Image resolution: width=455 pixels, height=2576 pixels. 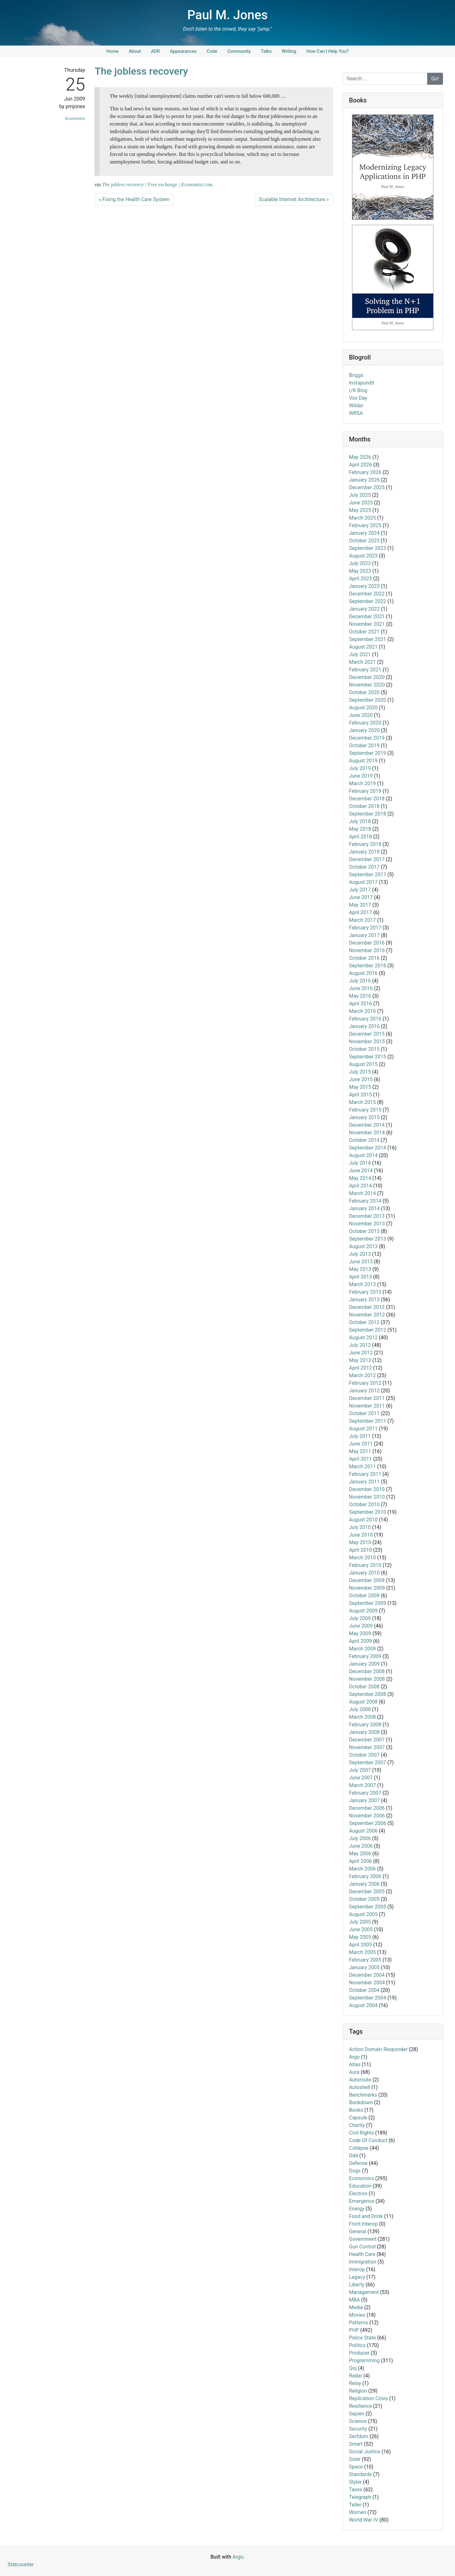 What do you see at coordinates (360, 1087) in the screenshot?
I see `May 2015` at bounding box center [360, 1087].